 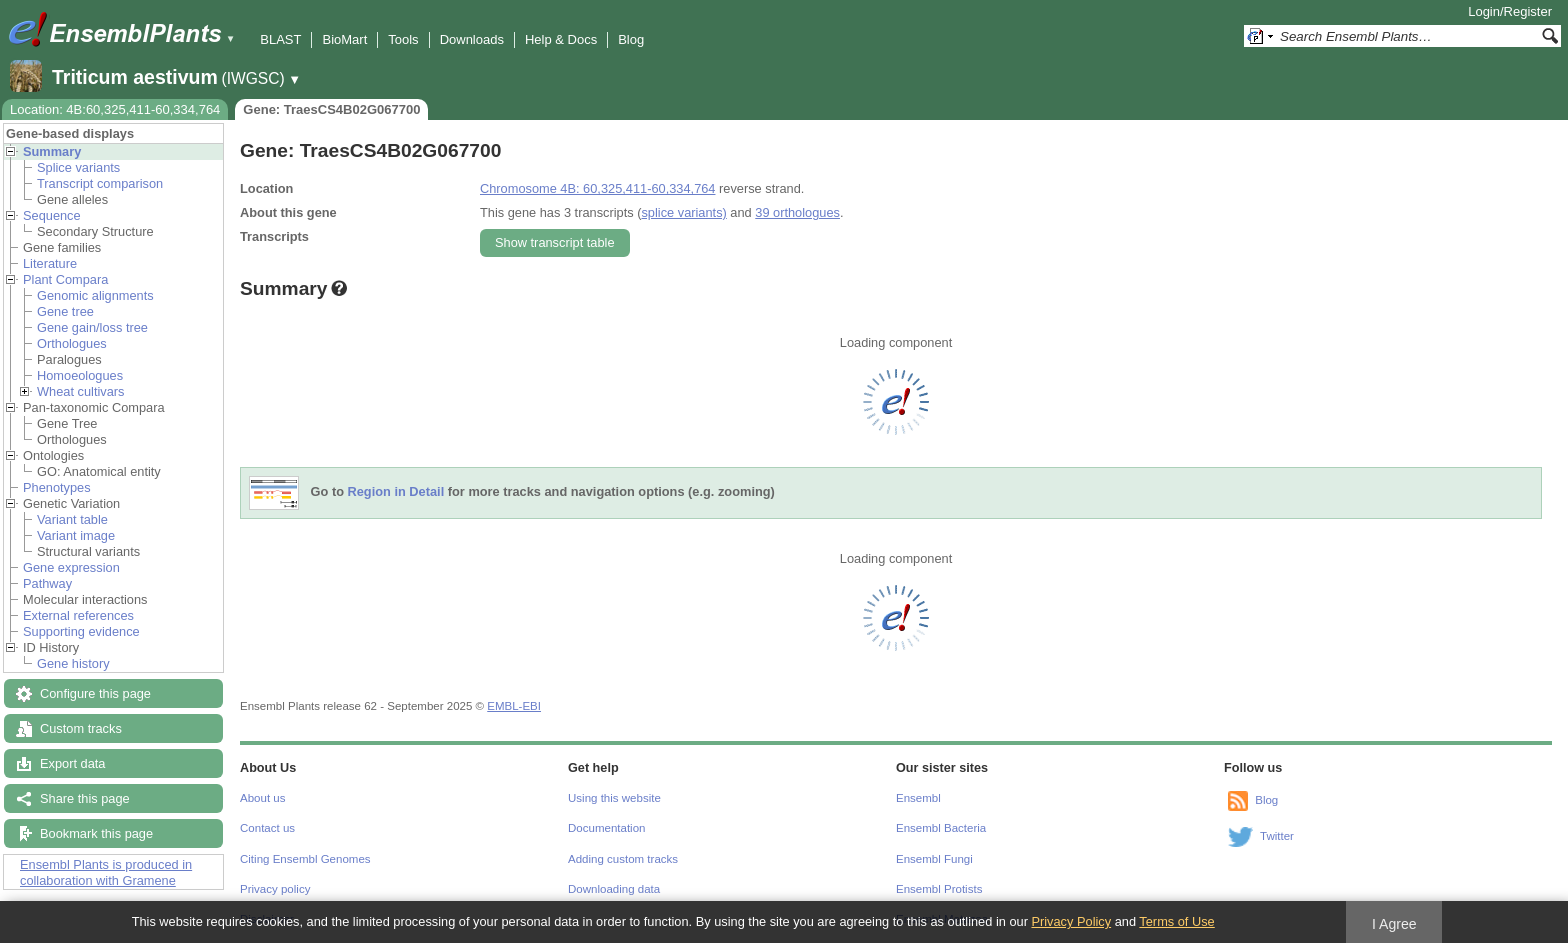 I want to click on Custom tracks, so click(x=81, y=728).